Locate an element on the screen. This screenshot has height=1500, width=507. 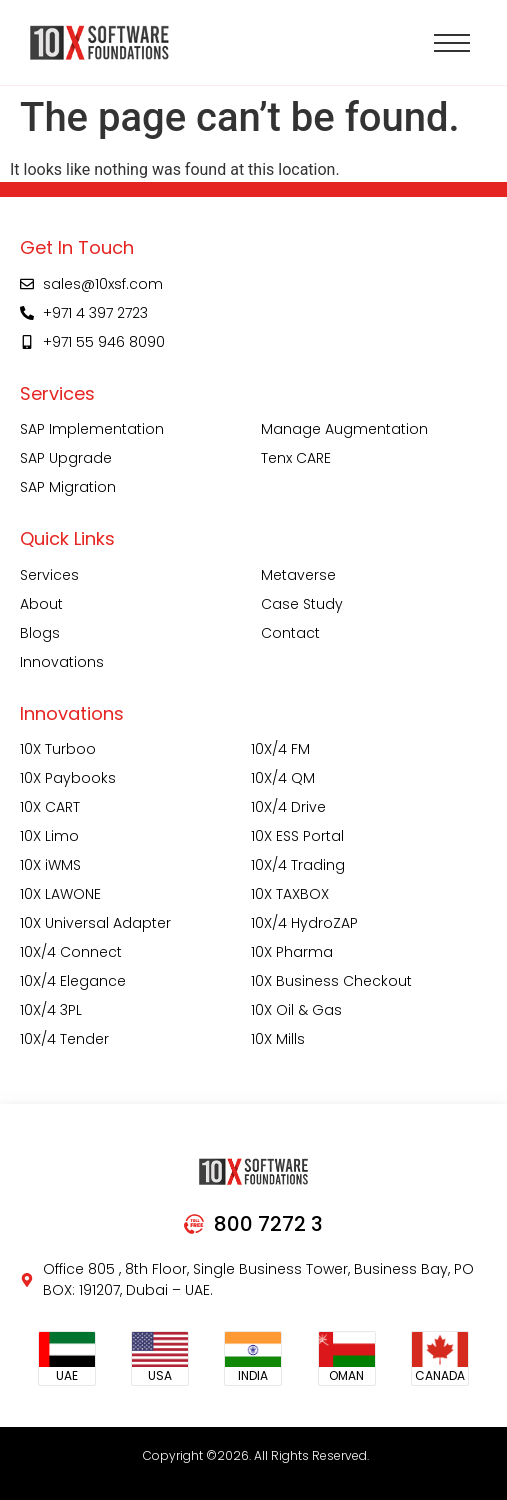
Tenx CARE is located at coordinates (296, 458).